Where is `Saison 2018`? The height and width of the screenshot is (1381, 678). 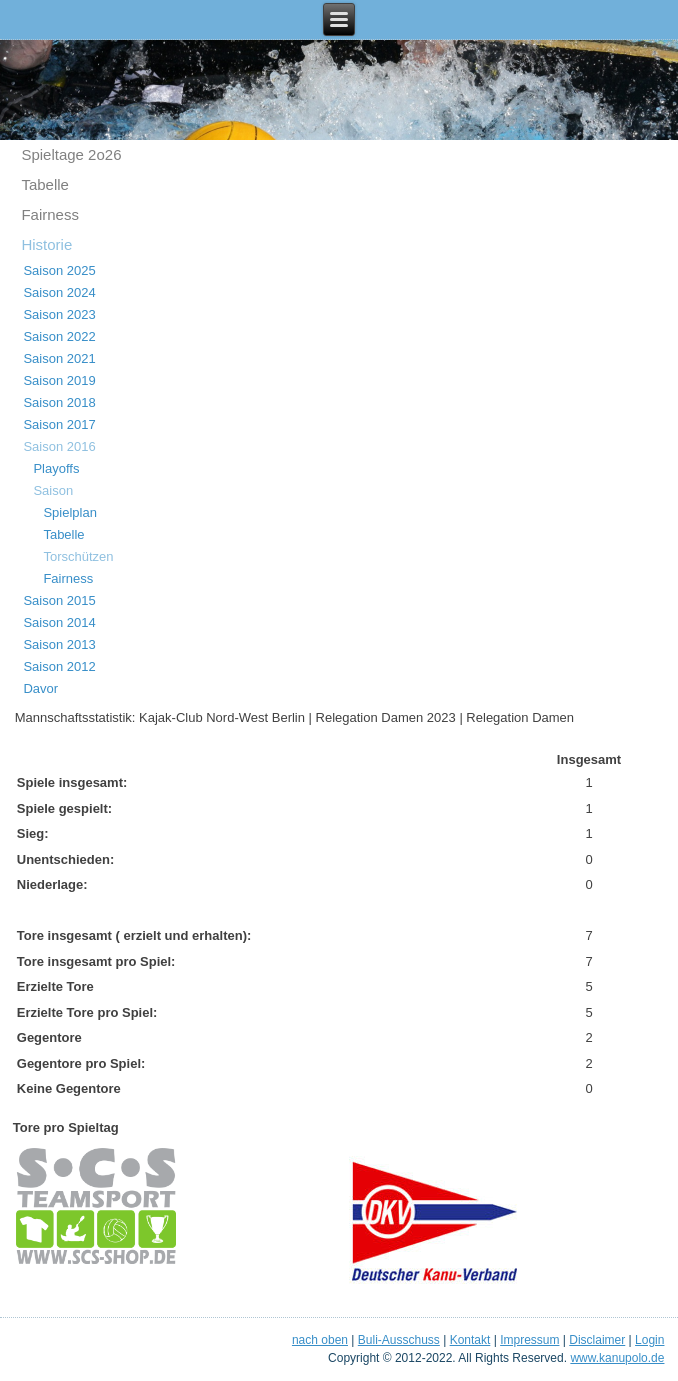 Saison 2018 is located at coordinates (59, 402).